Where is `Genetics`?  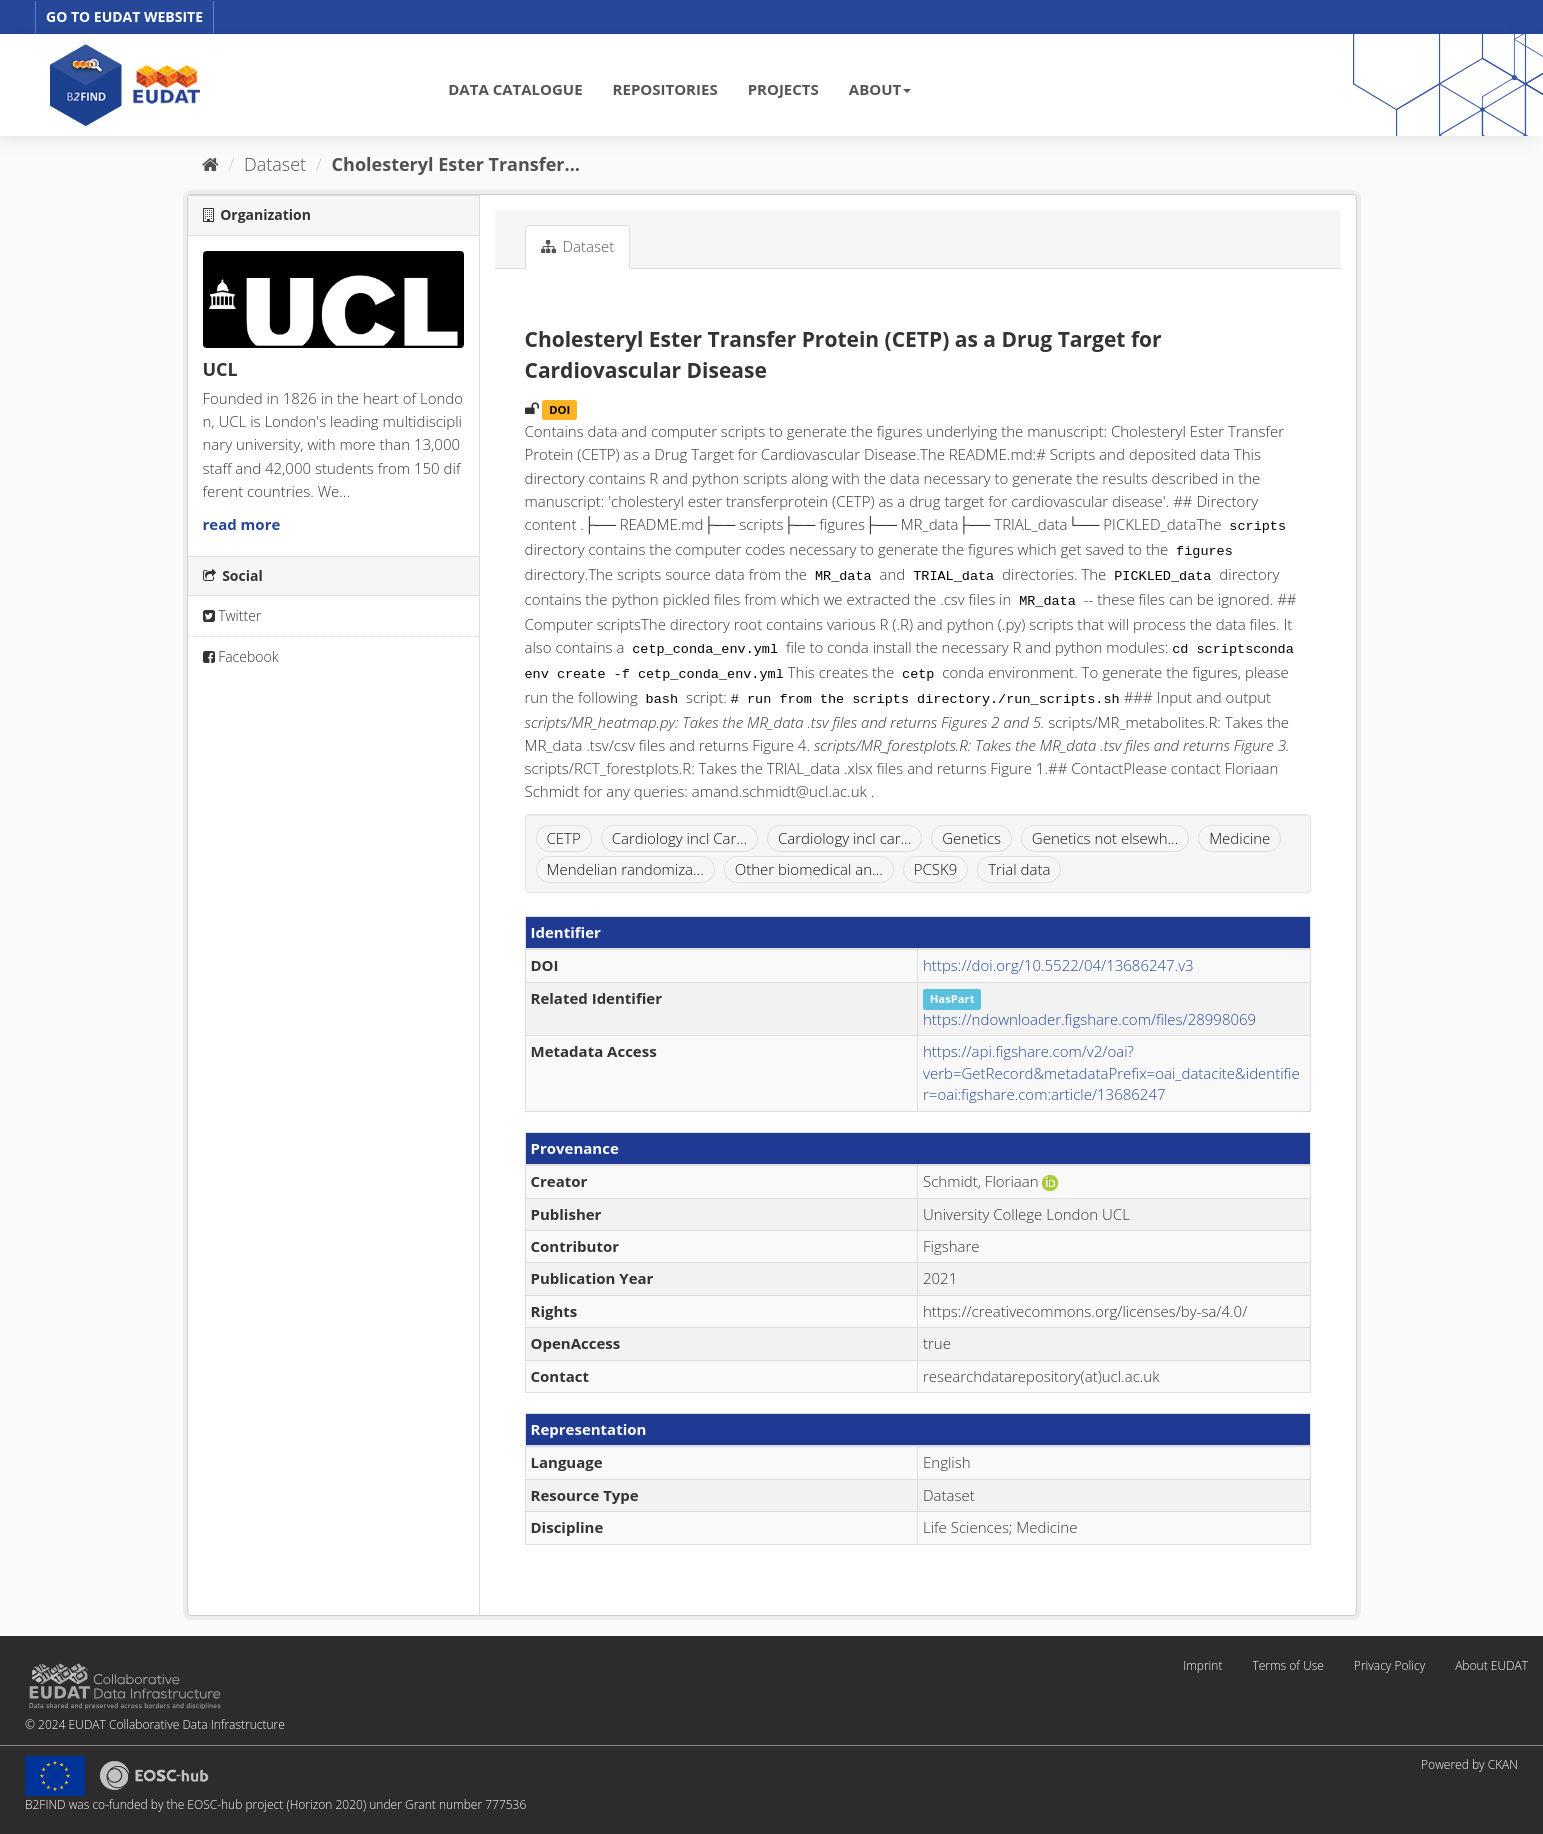 Genetics is located at coordinates (971, 838).